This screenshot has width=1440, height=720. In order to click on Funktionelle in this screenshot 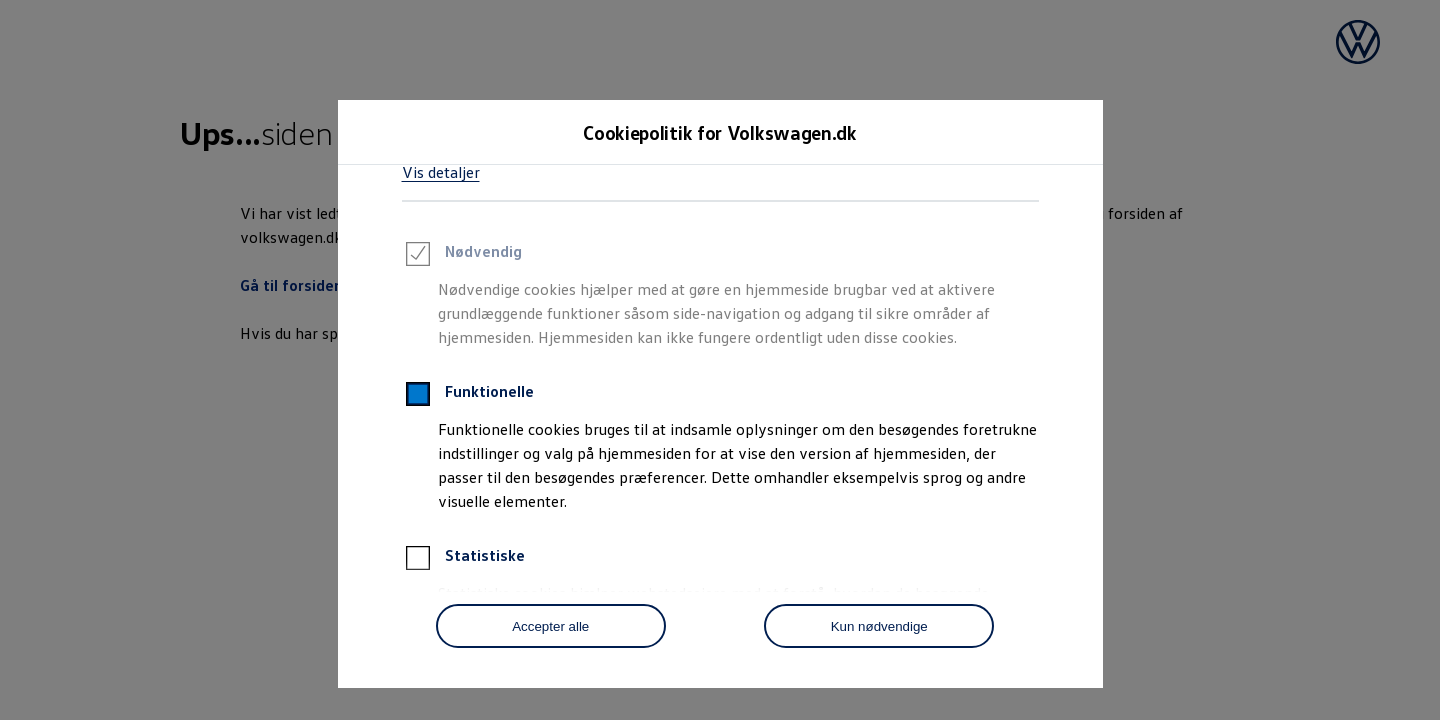, I will do `click(468, 397)`.